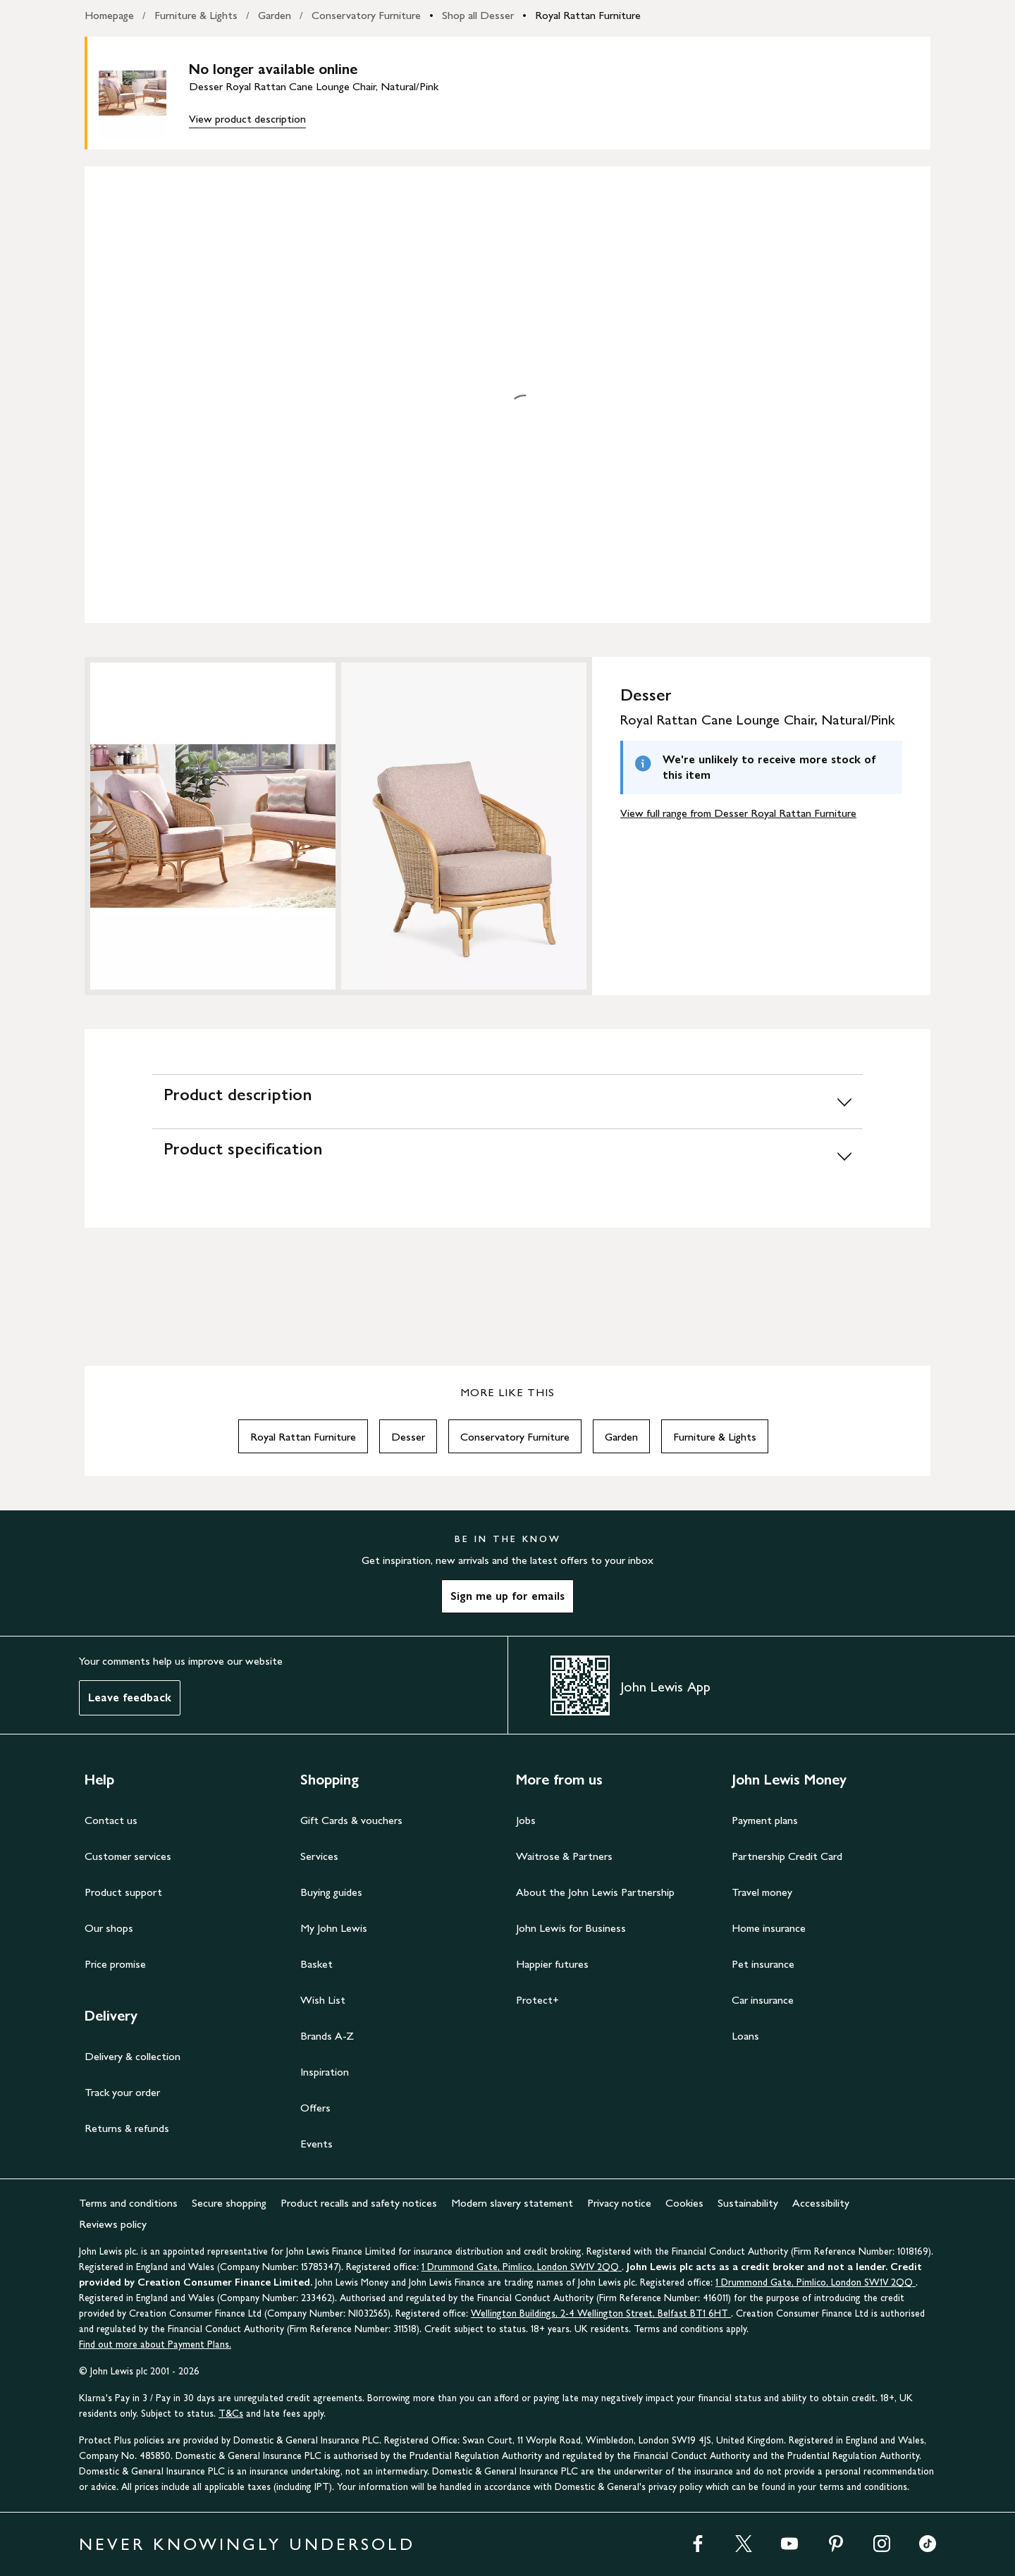  I want to click on Wellington Buildings, 2-4 Wellington Street, Belfast BT1 6HT, so click(601, 2313).